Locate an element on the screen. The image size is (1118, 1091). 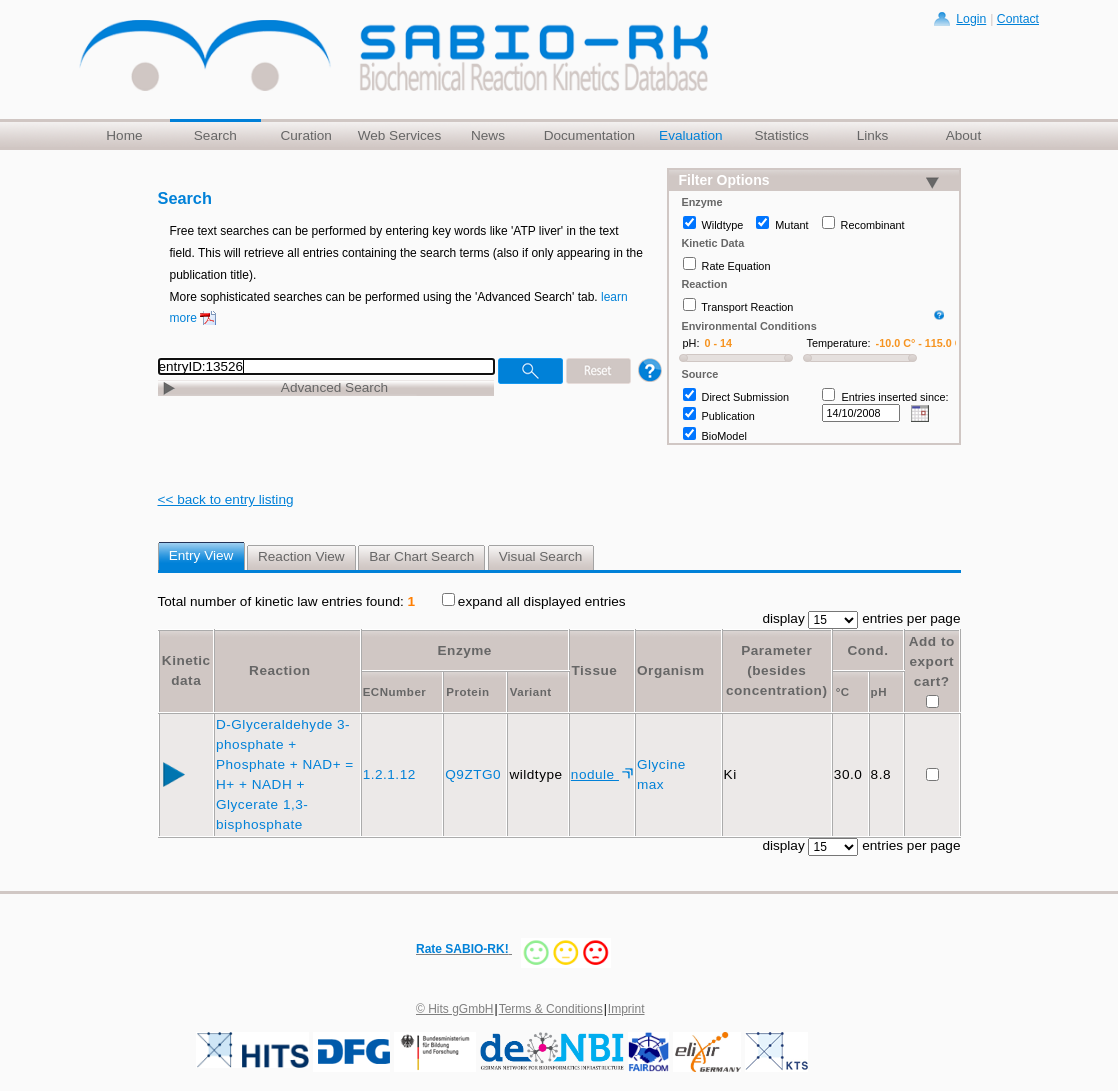
Links is located at coordinates (873, 135).